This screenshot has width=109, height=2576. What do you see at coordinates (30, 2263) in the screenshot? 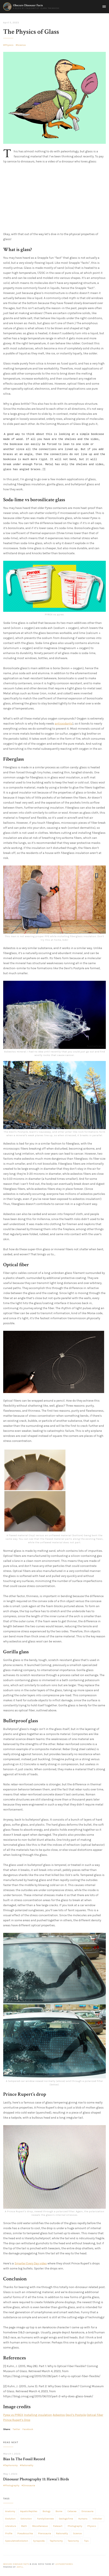
I see `Smarter Every Day video` at bounding box center [30, 2263].